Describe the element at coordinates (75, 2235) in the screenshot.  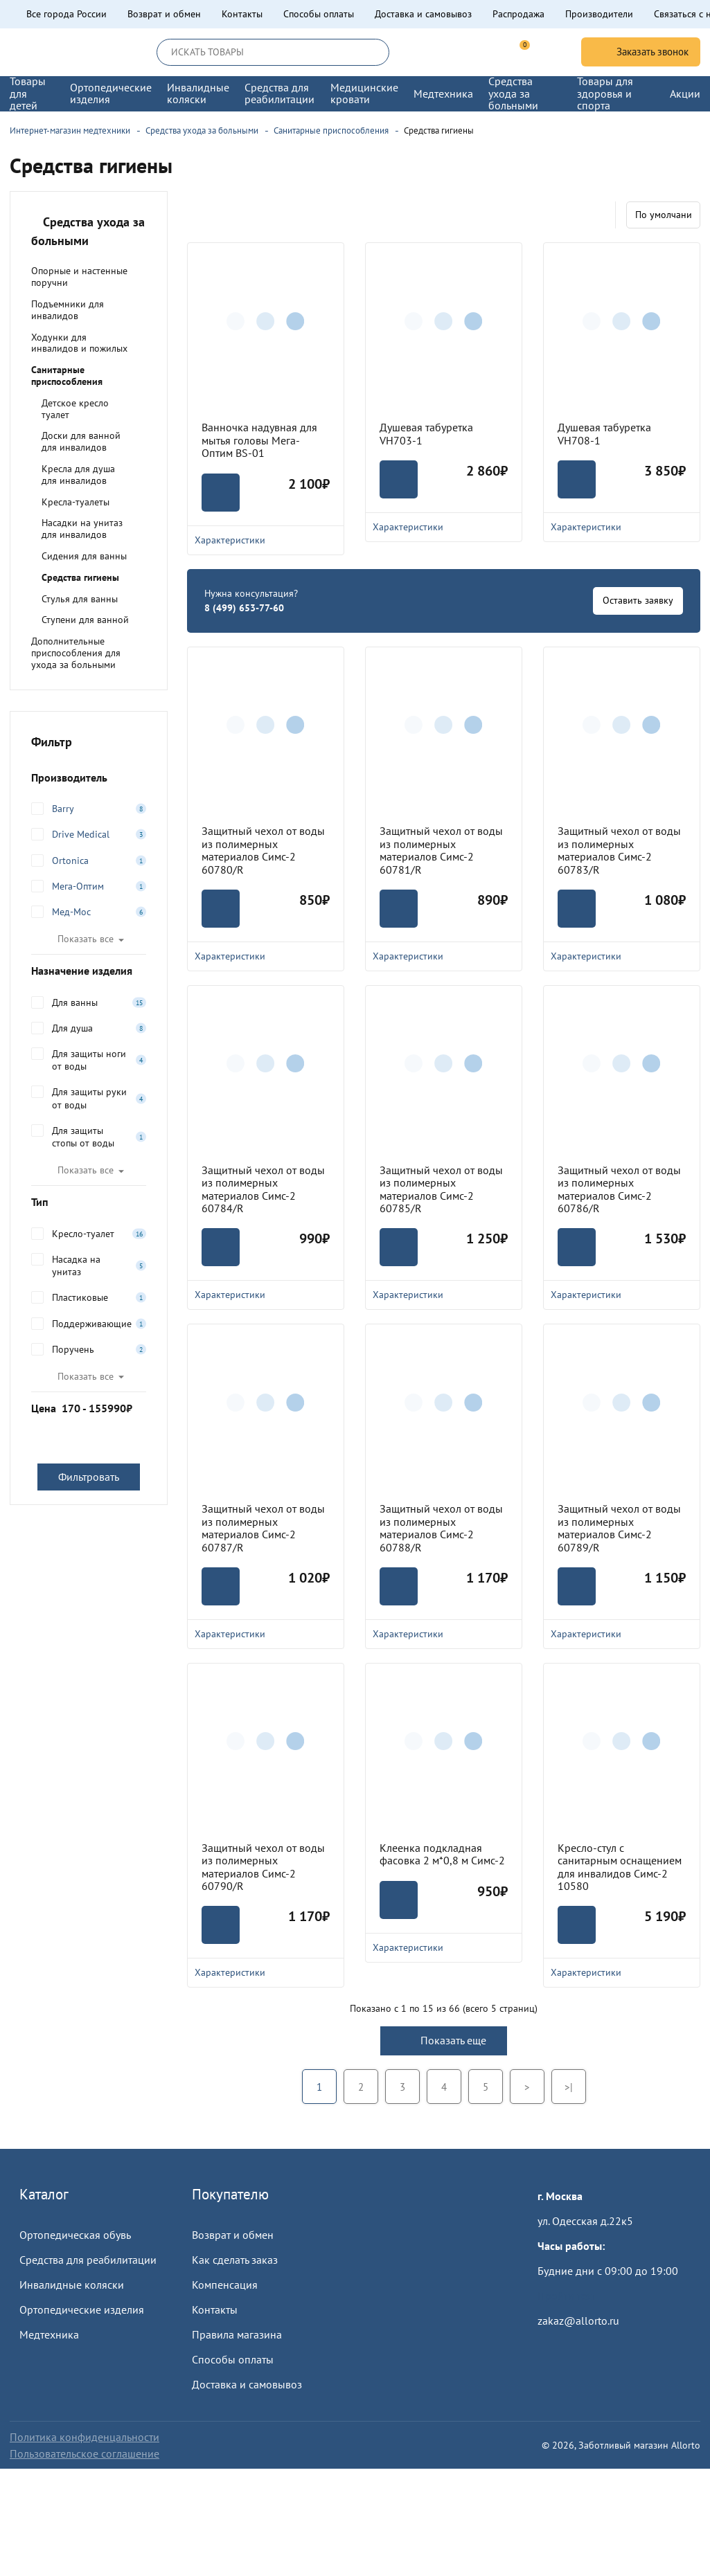
I see `Ортопедическая обувь` at that location.